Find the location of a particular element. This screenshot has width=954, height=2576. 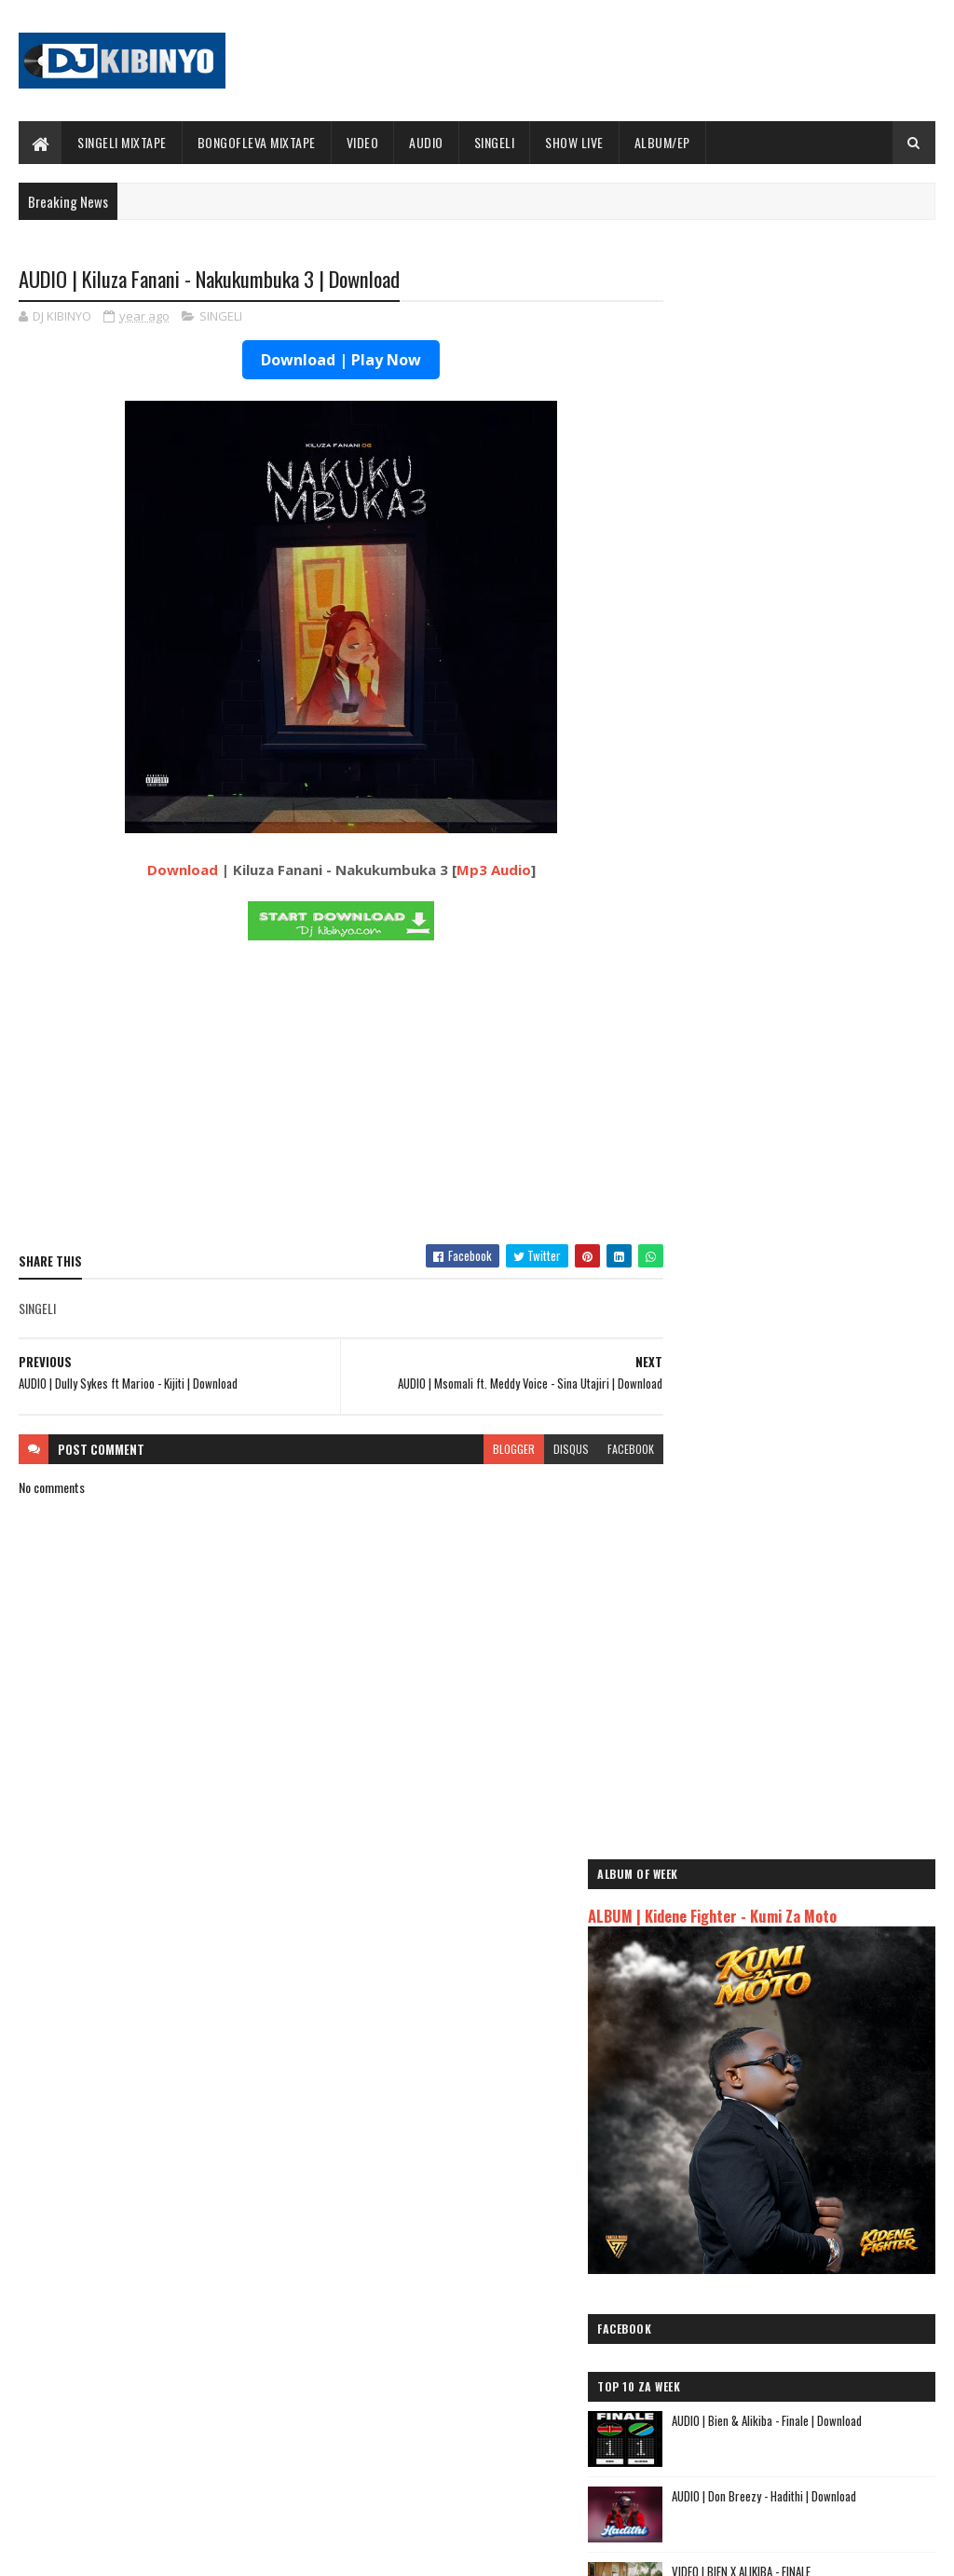

AUDIO | Jeusi Mc - Washapiga | Download is located at coordinates (778, 2056).